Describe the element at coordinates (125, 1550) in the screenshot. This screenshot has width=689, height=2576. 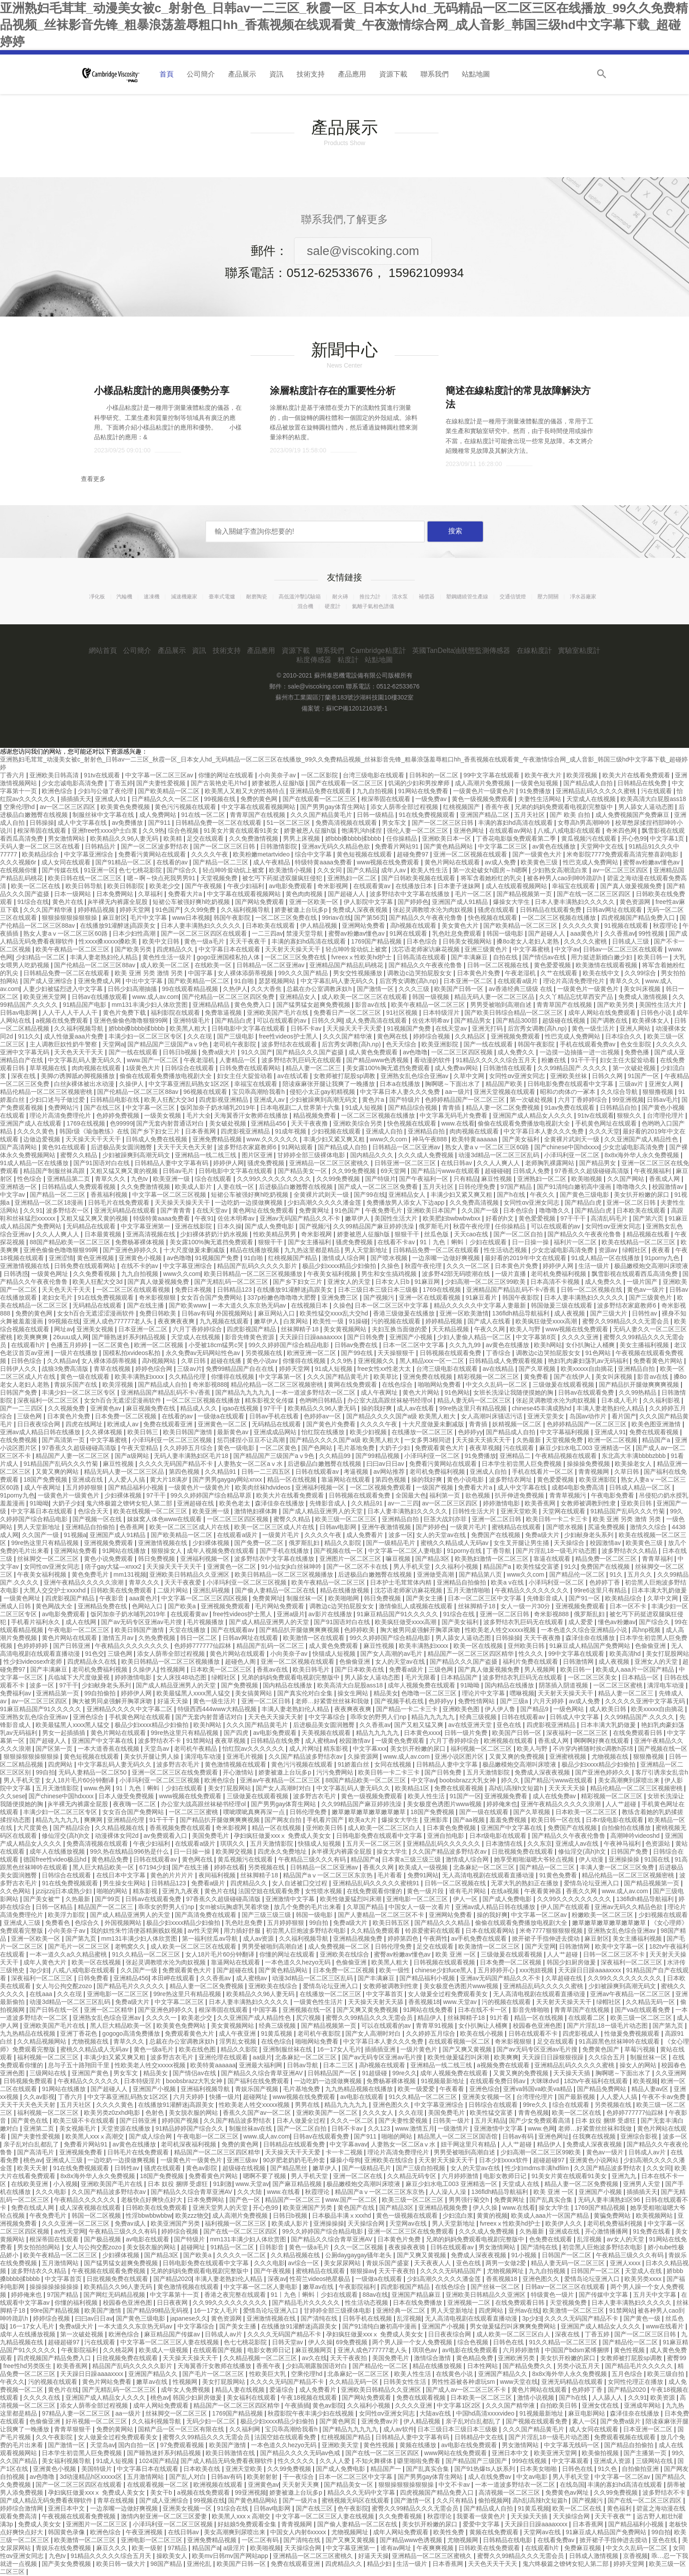
I see `91网站在线播放` at that location.